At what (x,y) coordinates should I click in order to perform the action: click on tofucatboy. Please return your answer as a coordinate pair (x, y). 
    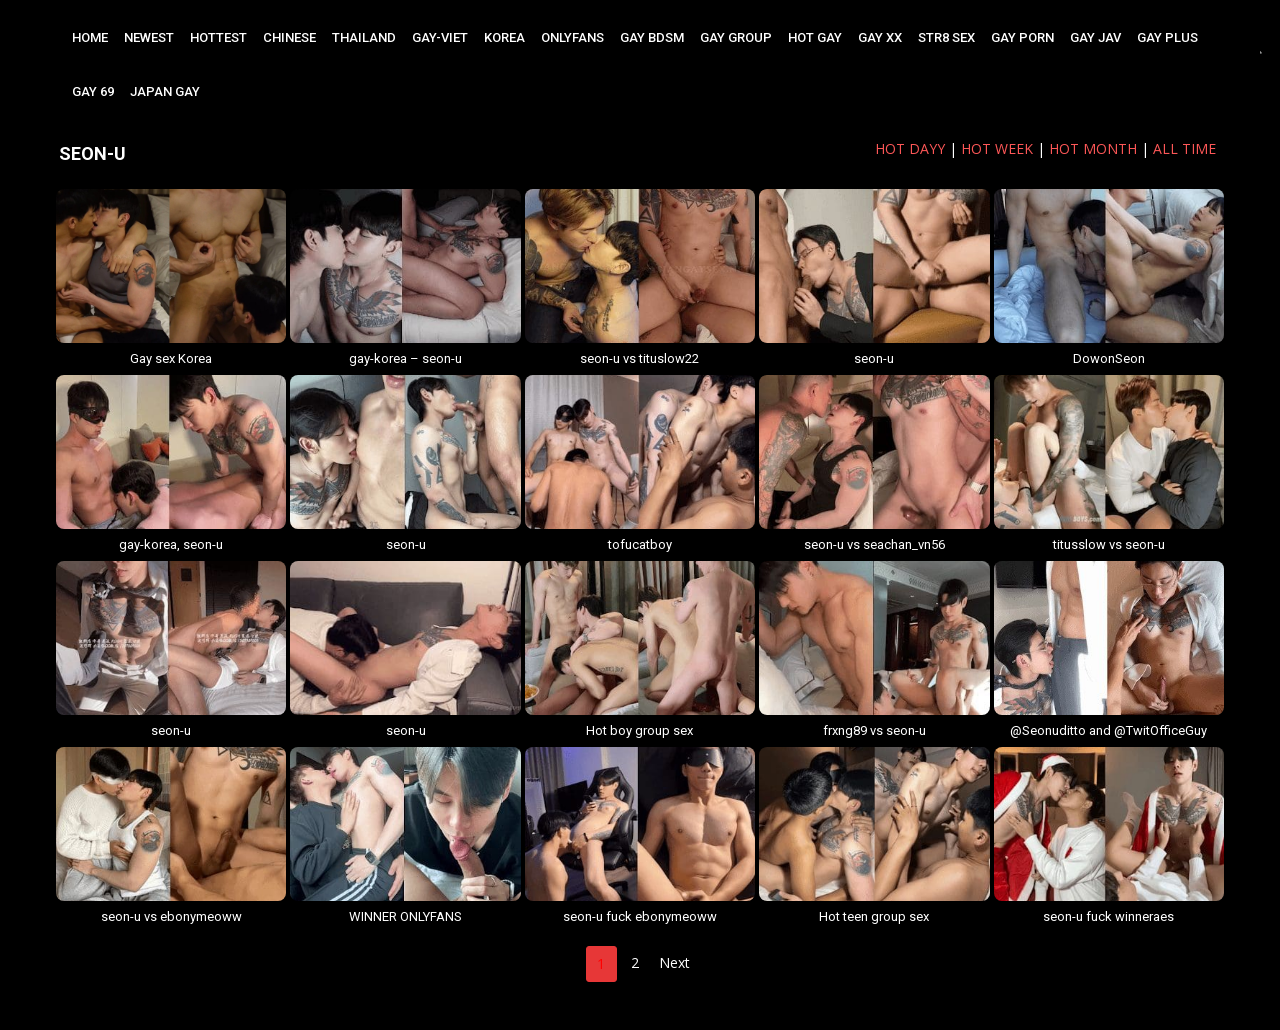
    Looking at the image, I should click on (640, 544).